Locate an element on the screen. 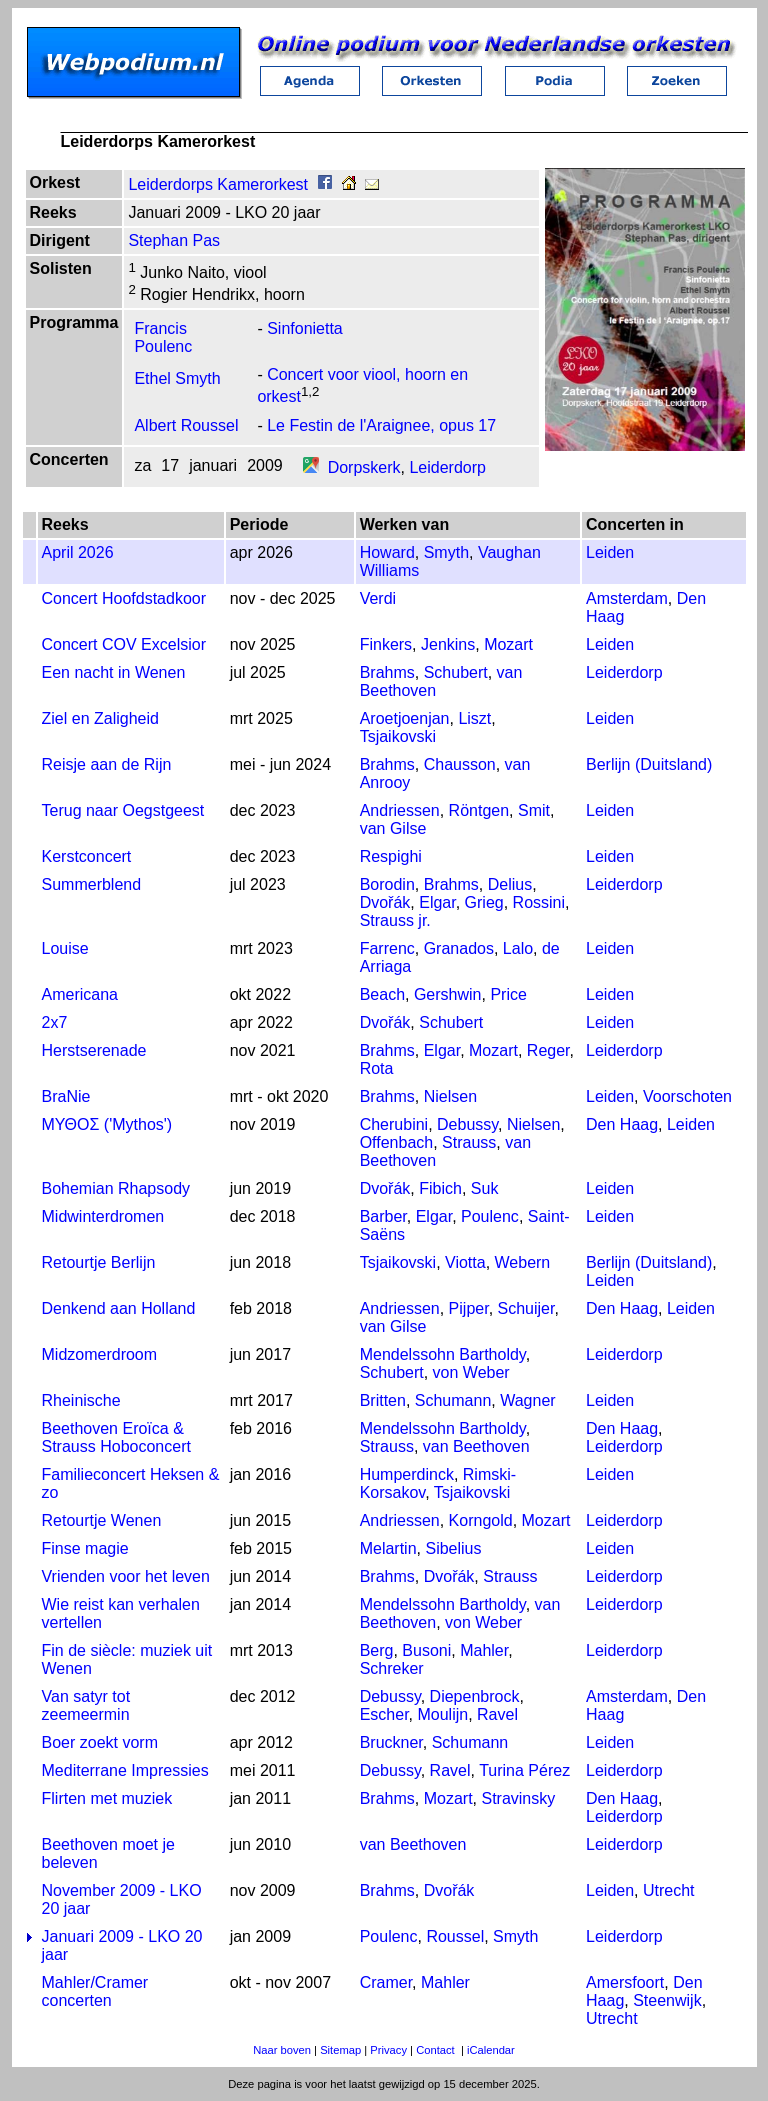 The image size is (768, 2101). Mendelssohn Bartholdy is located at coordinates (443, 1354).